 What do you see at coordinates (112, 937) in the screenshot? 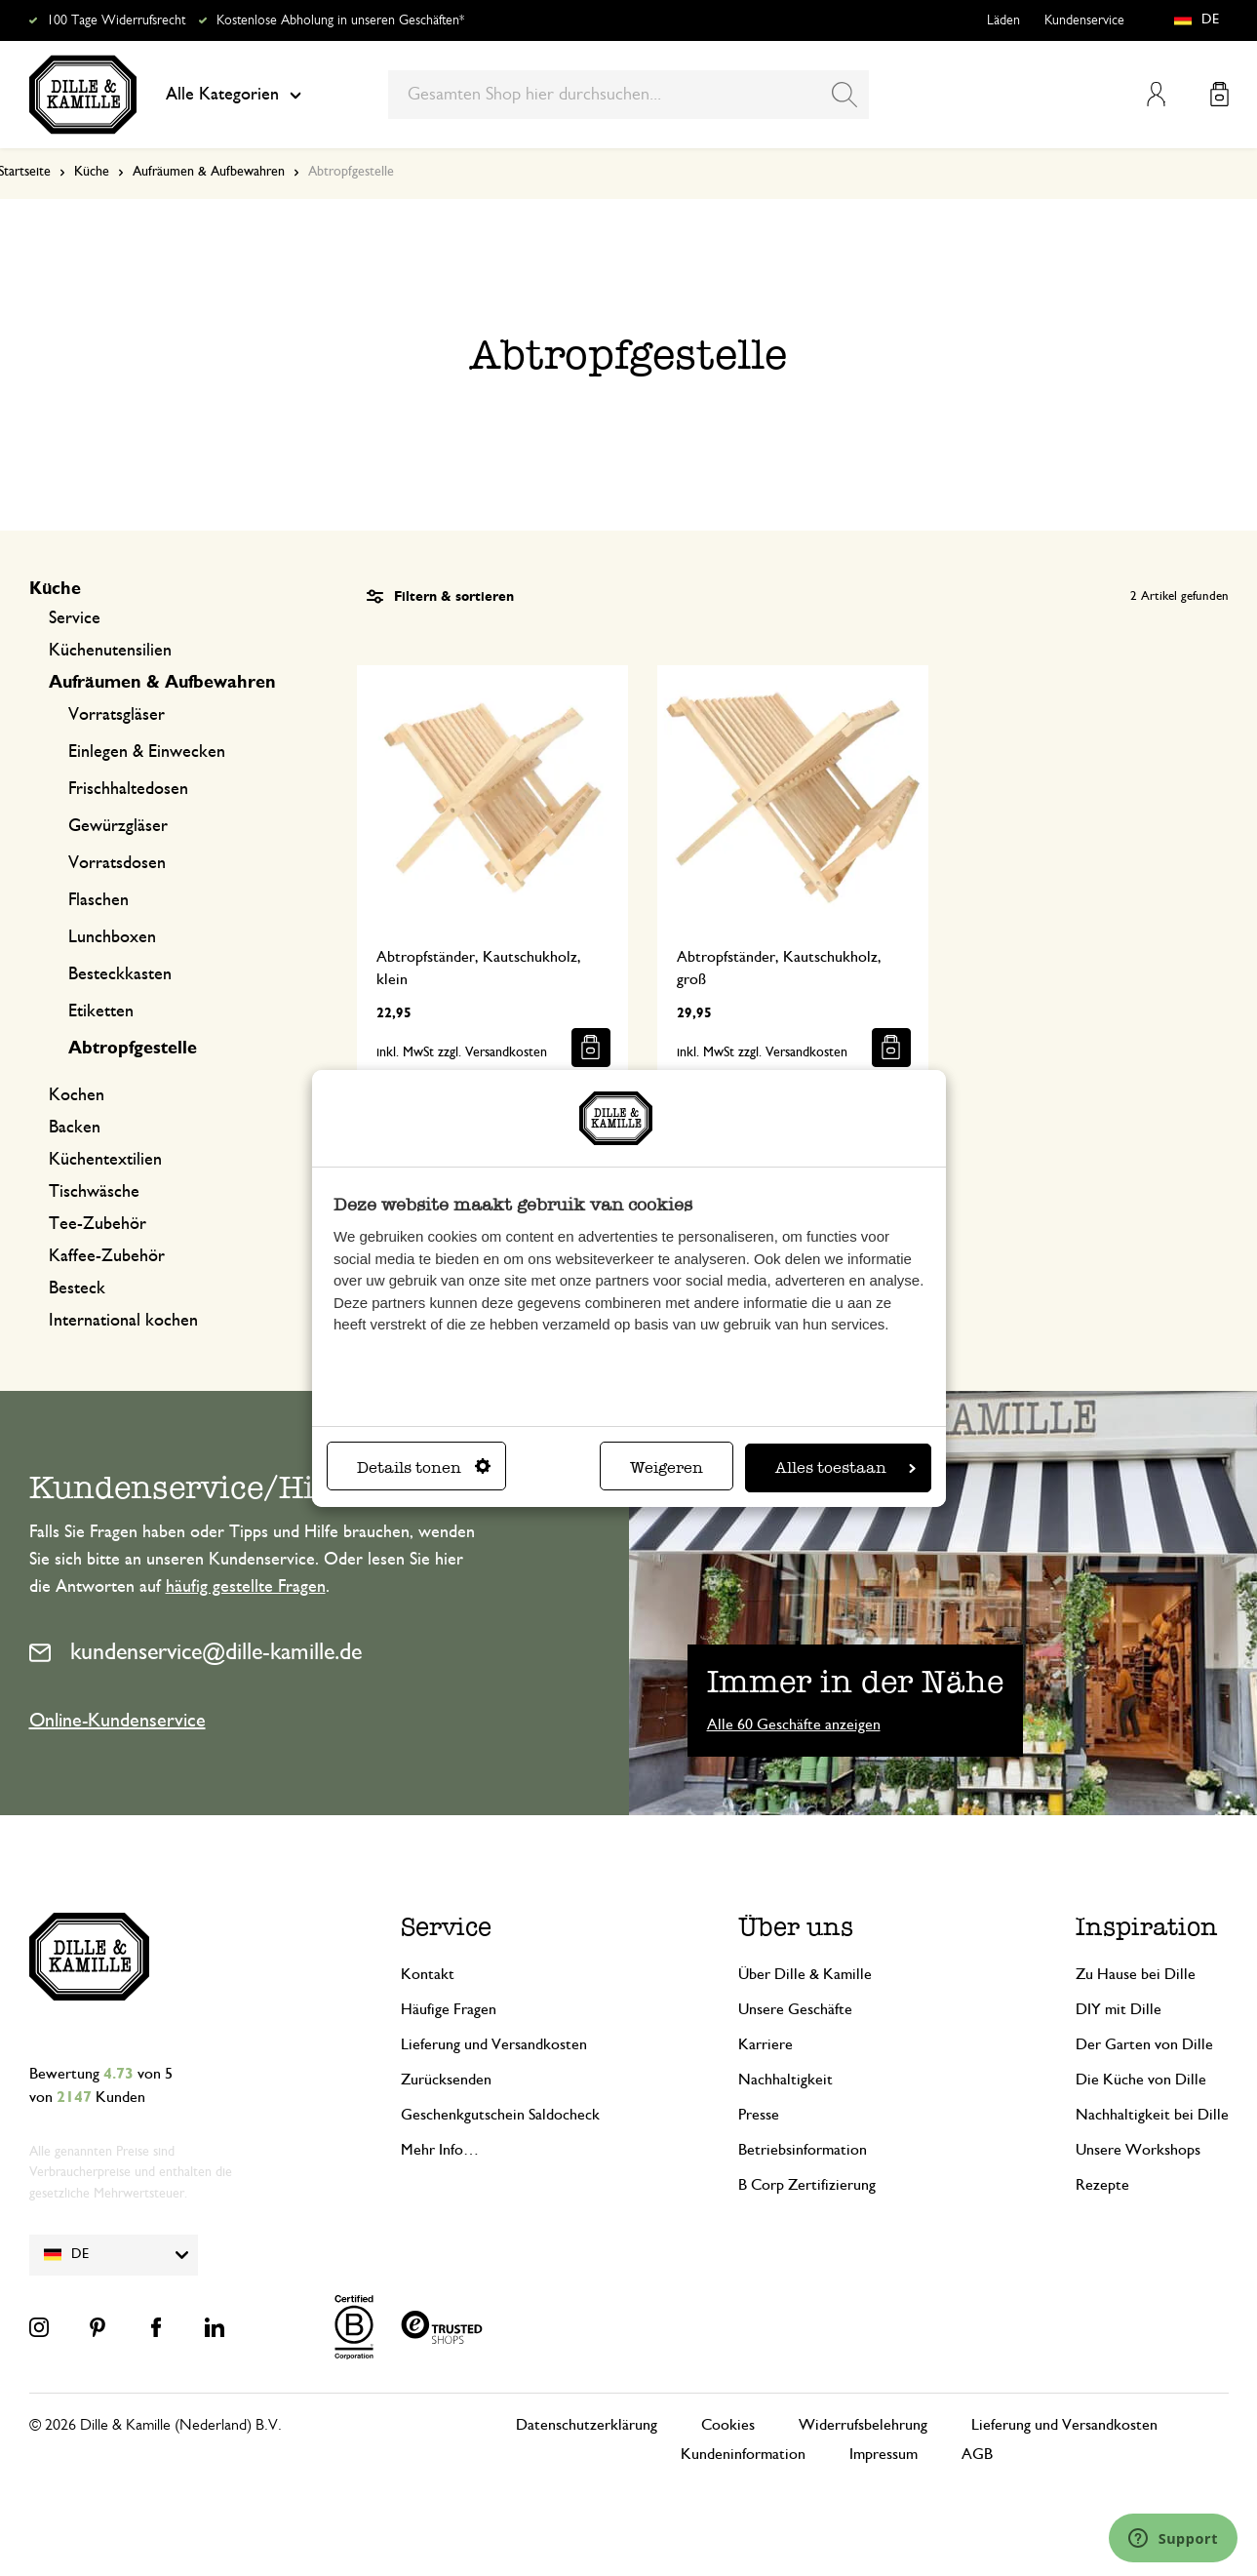
I see `Lunchboxen` at bounding box center [112, 937].